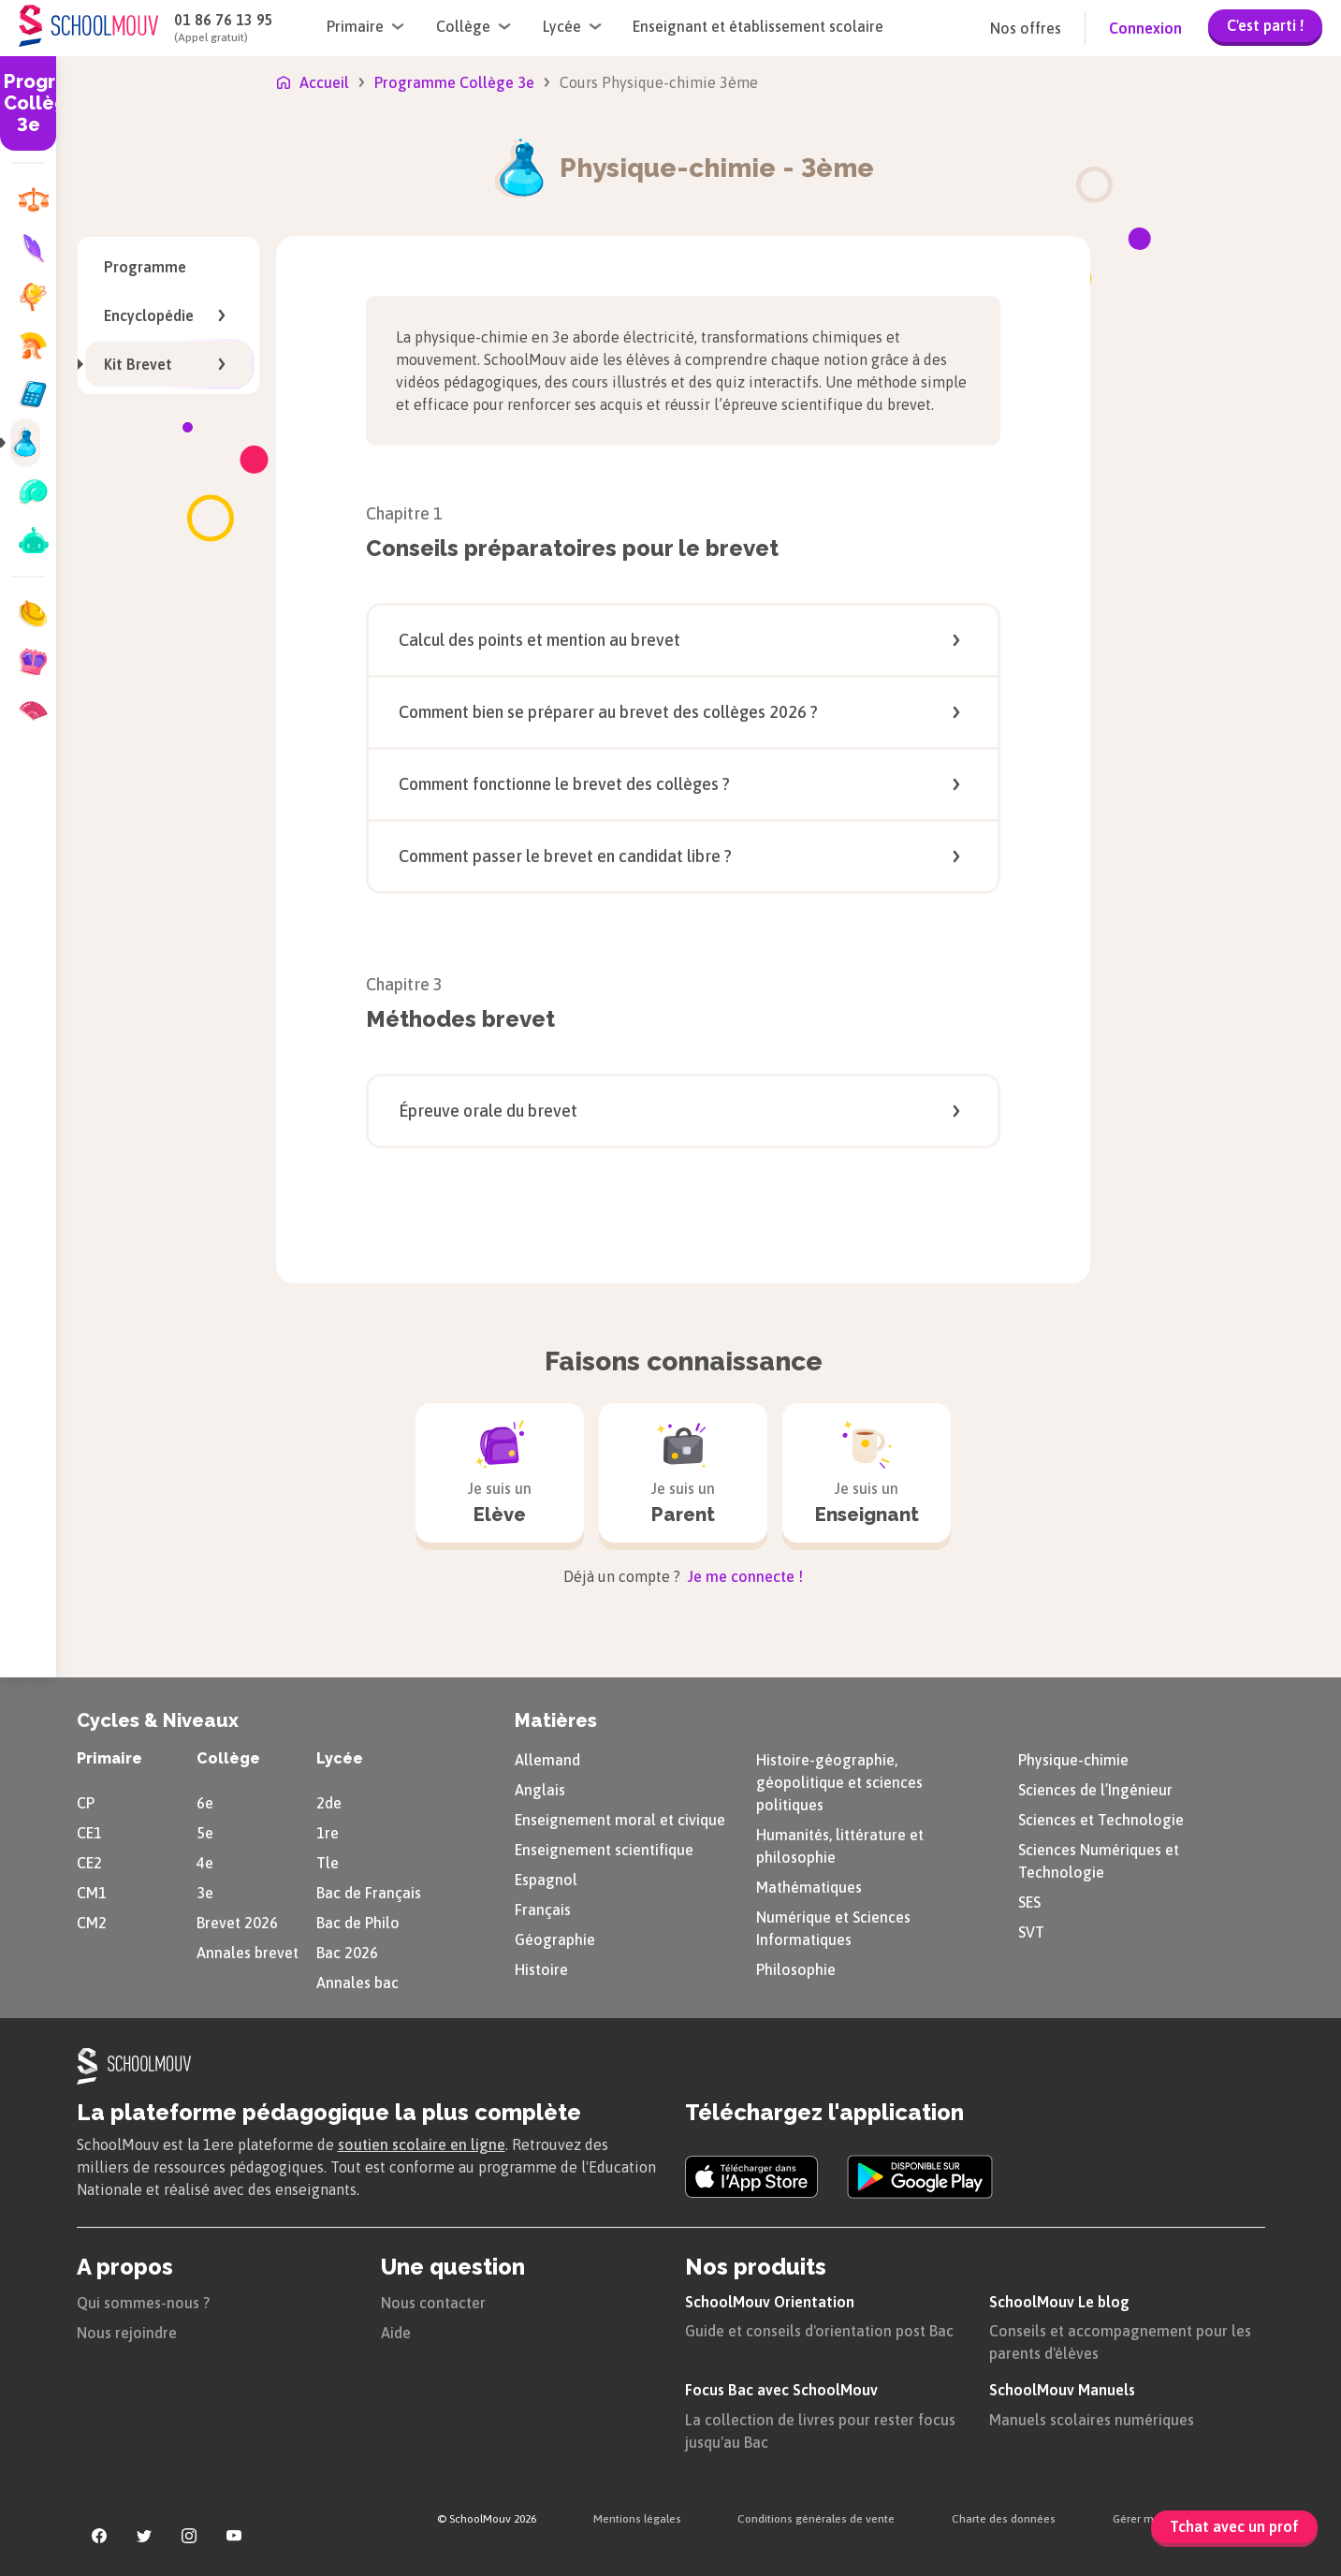  What do you see at coordinates (92, 1922) in the screenshot?
I see `CM2` at bounding box center [92, 1922].